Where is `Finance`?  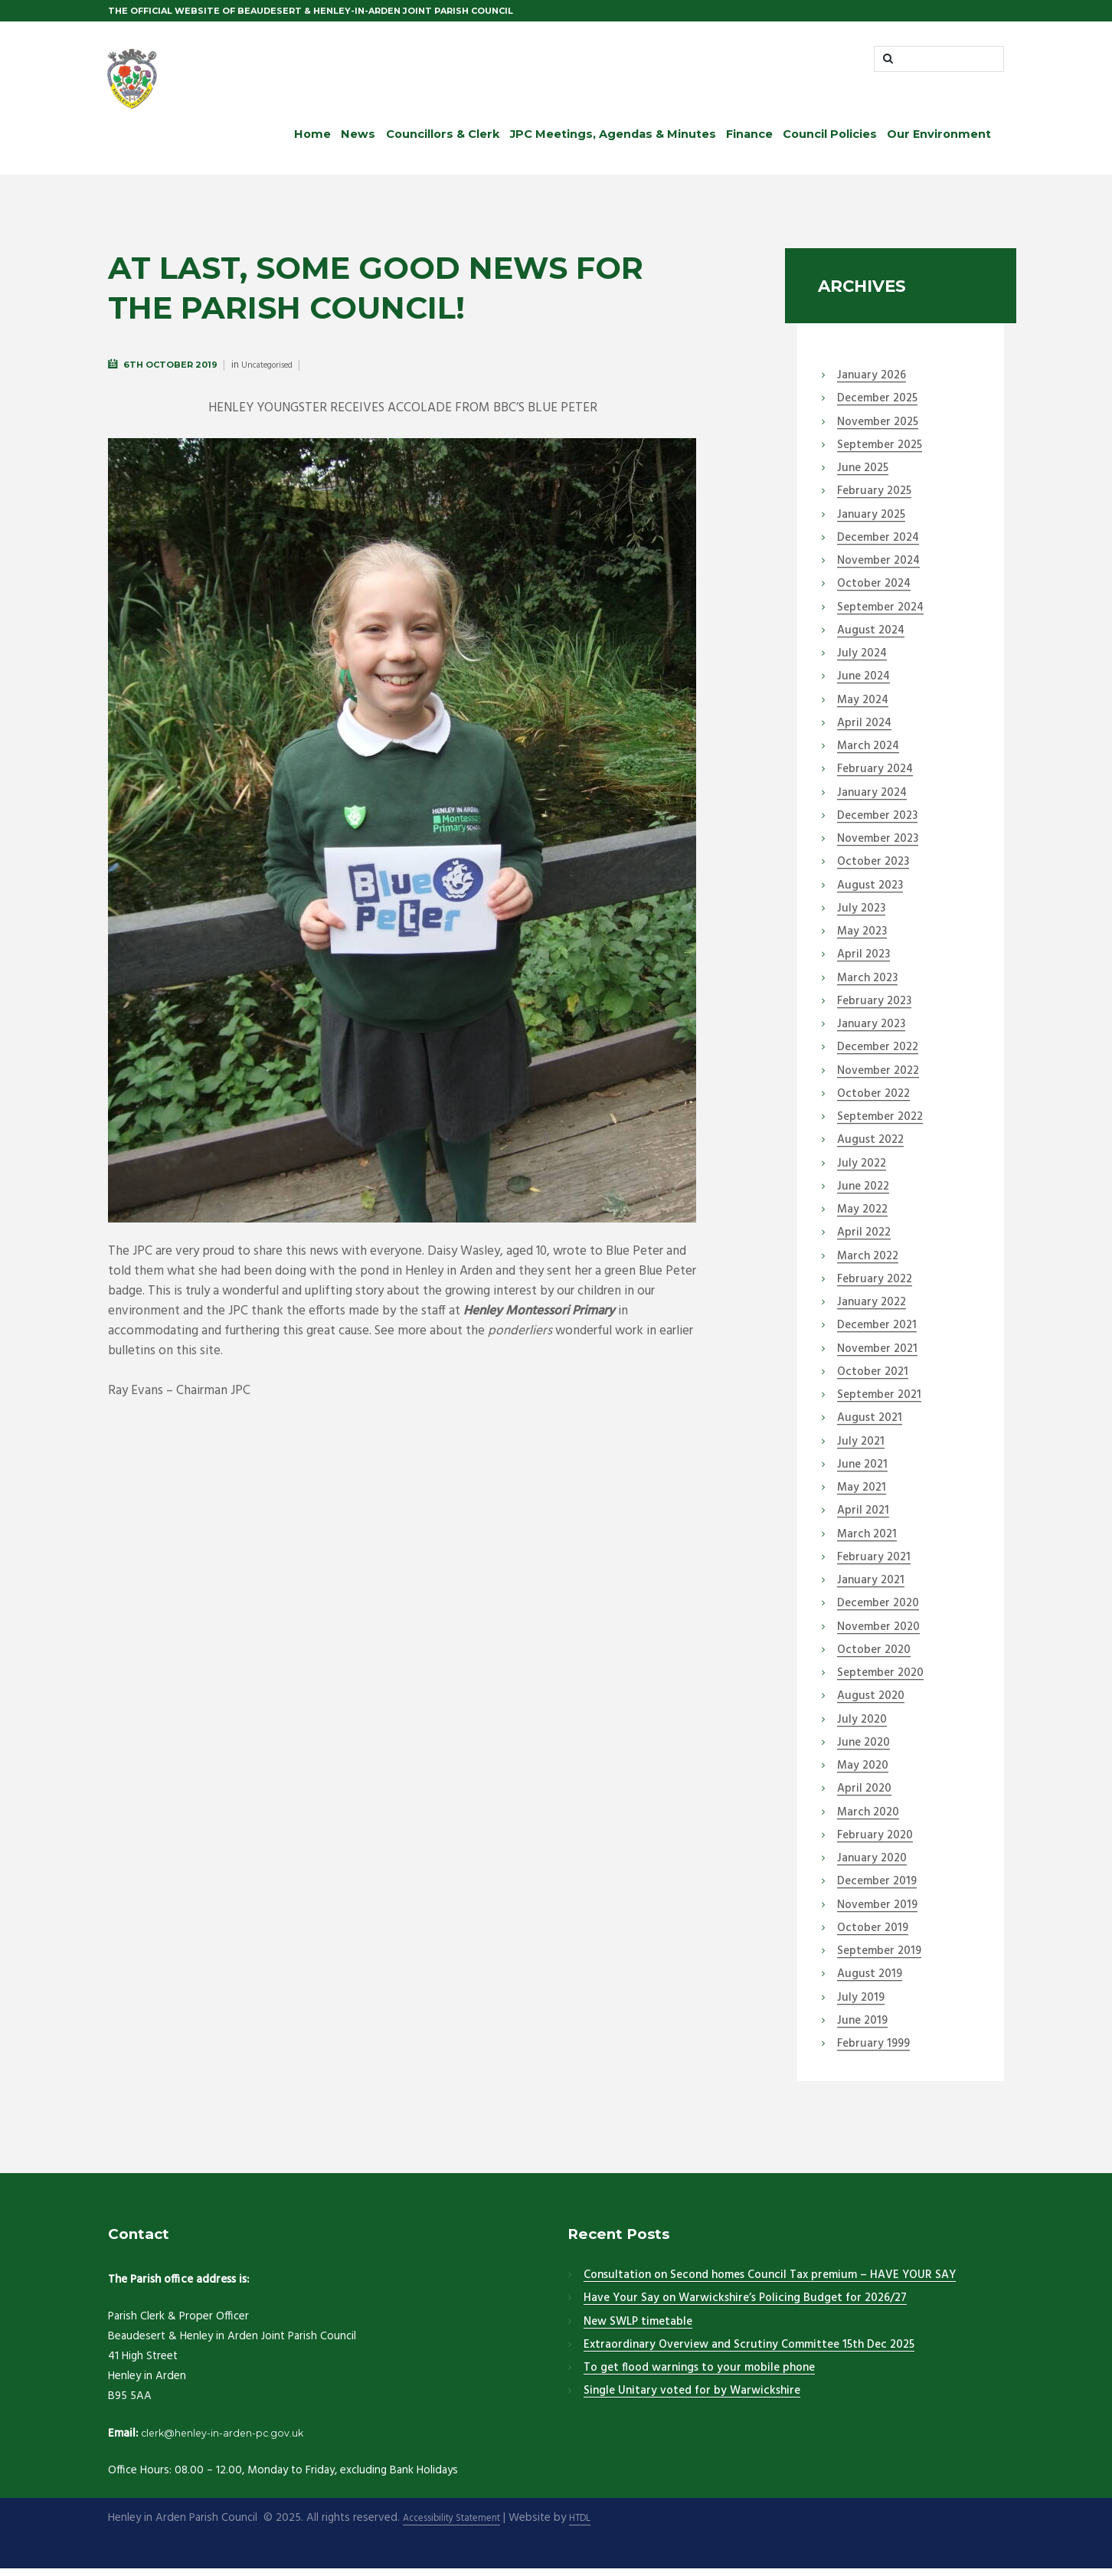 Finance is located at coordinates (749, 142).